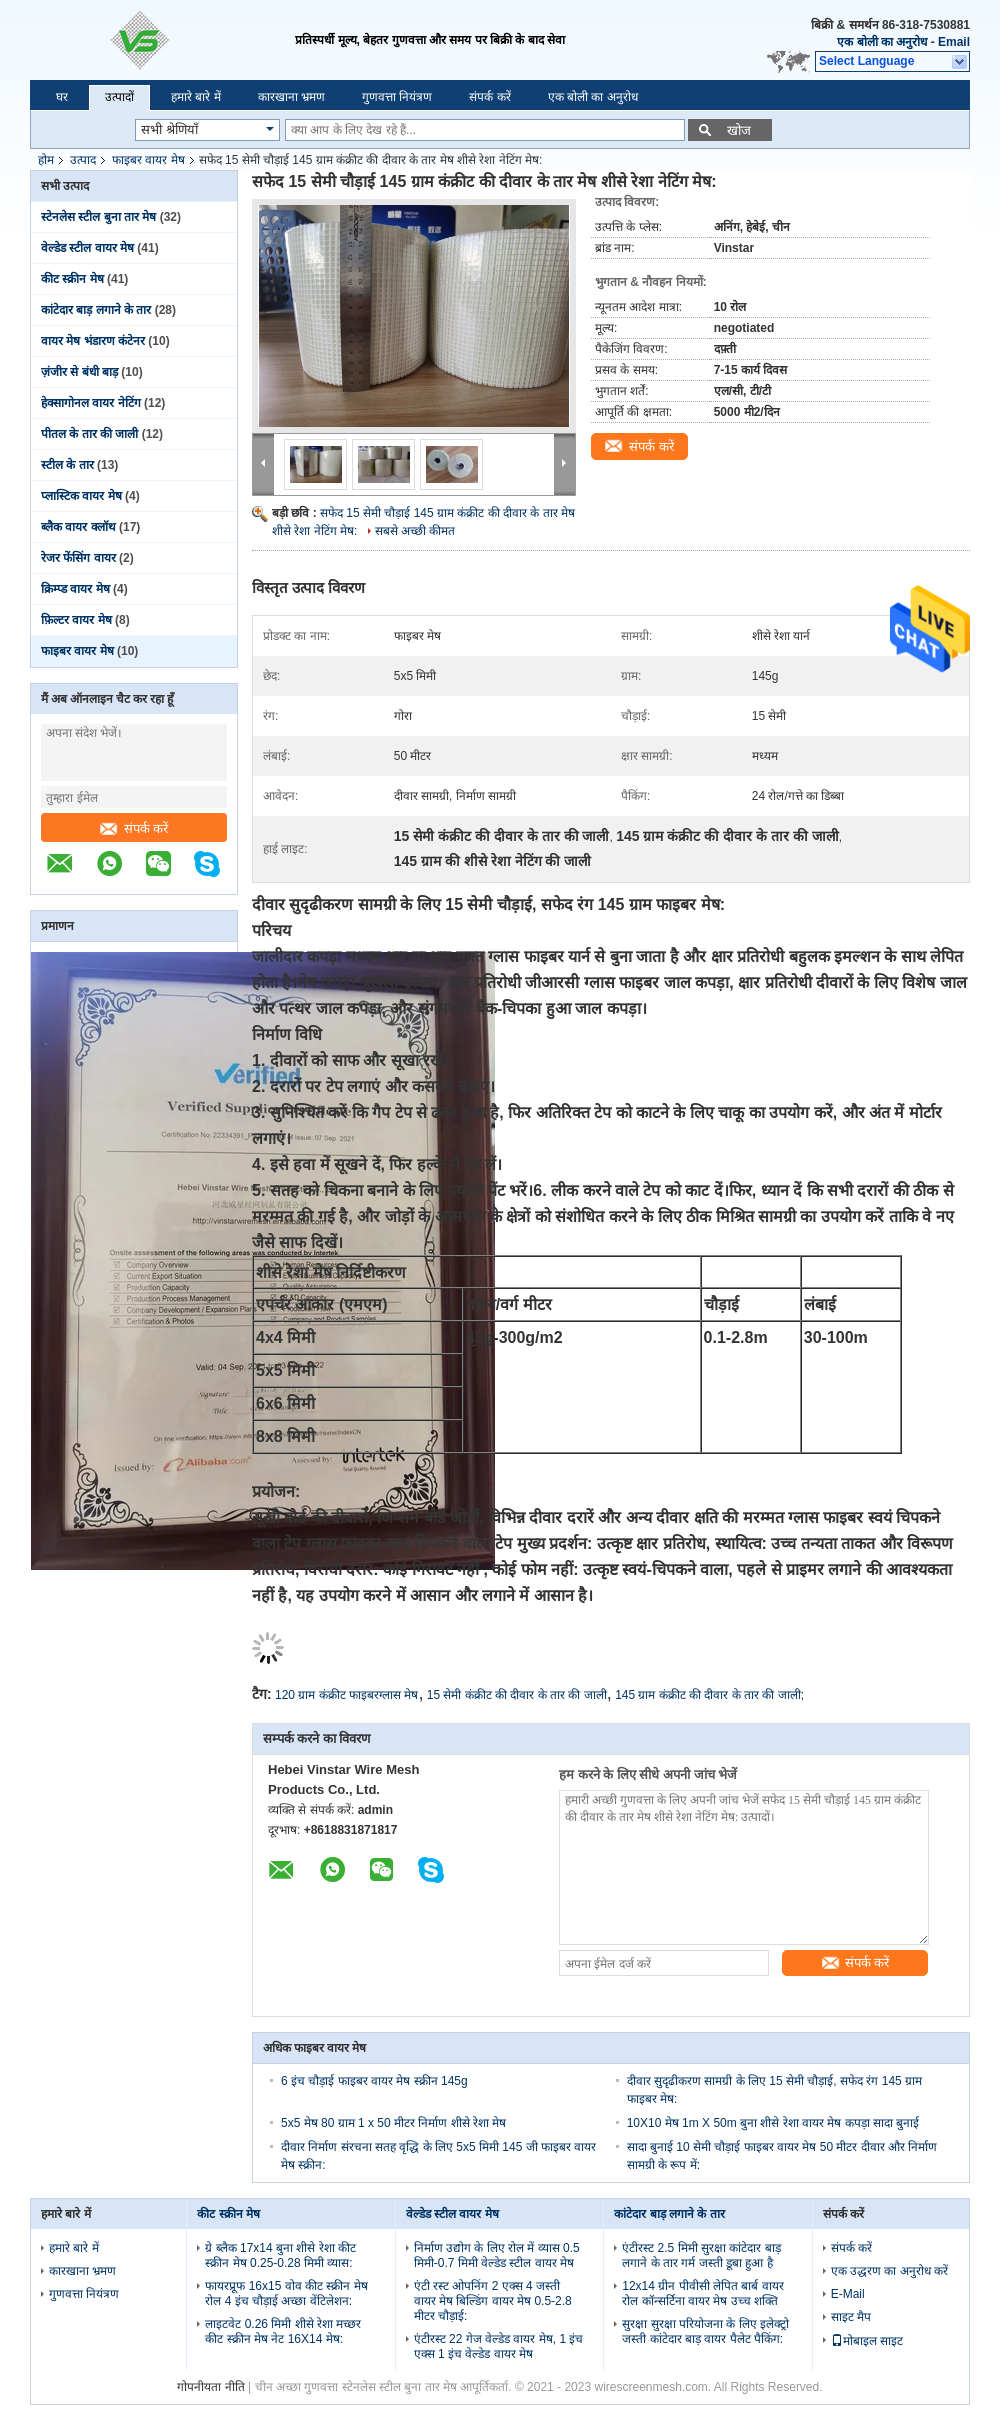 The width and height of the screenshot is (1000, 2410). I want to click on हमारे बारे में, so click(196, 97).